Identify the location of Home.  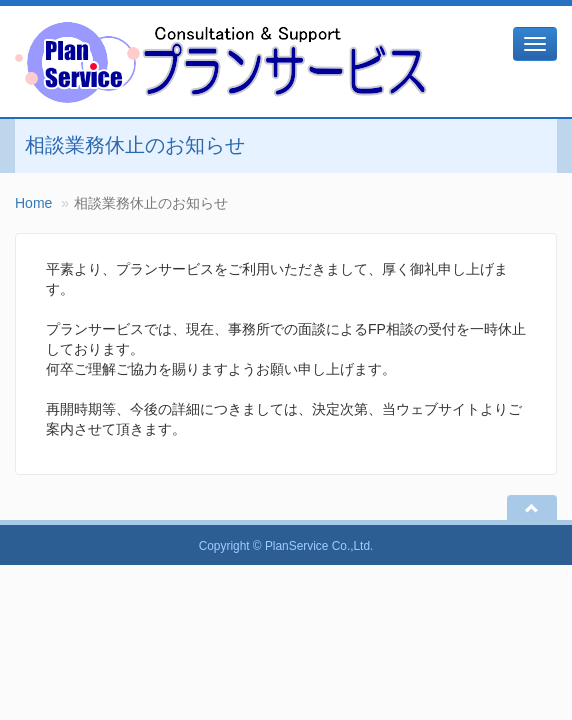
(33, 203).